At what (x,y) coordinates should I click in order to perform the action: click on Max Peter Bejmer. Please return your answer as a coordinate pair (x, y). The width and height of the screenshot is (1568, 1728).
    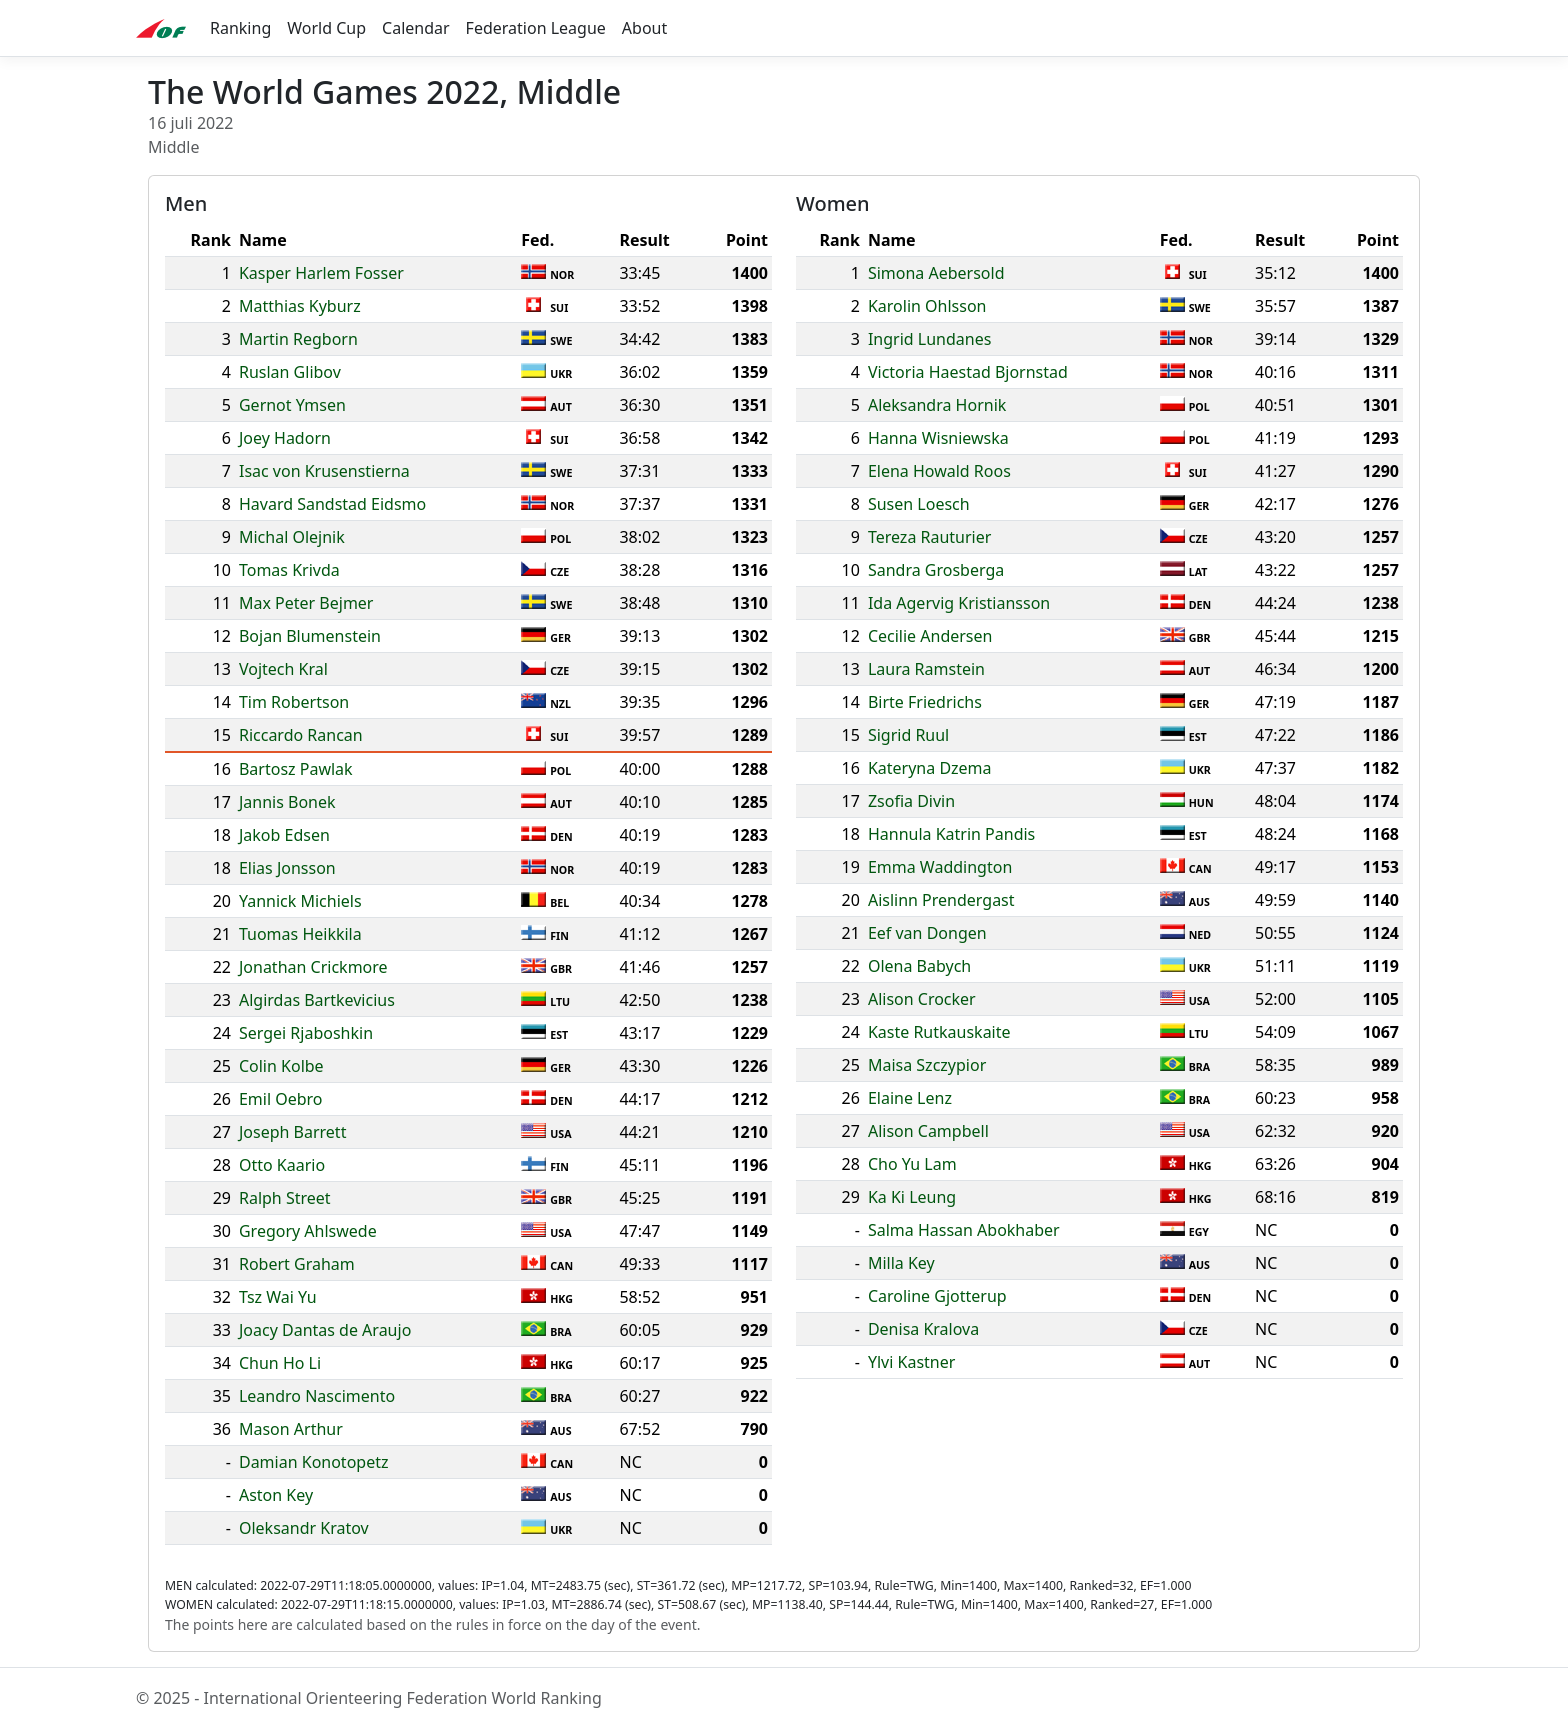
    Looking at the image, I should click on (306, 603).